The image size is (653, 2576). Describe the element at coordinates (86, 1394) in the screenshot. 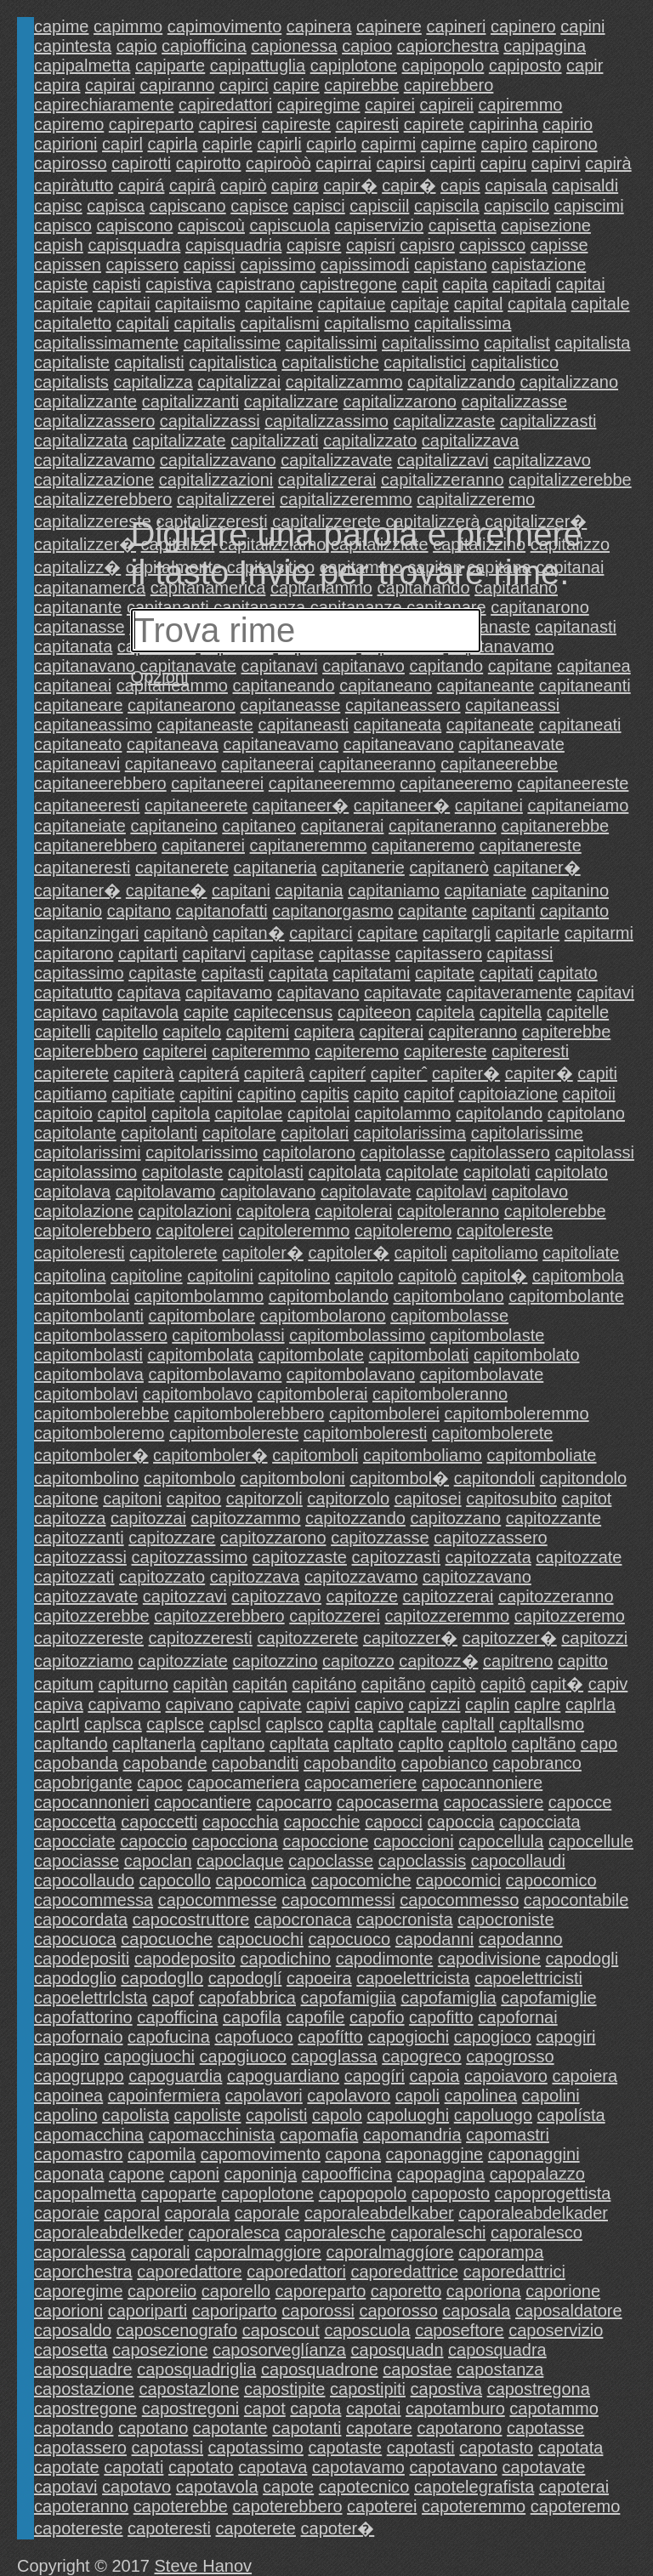

I see `capitombolavi` at that location.